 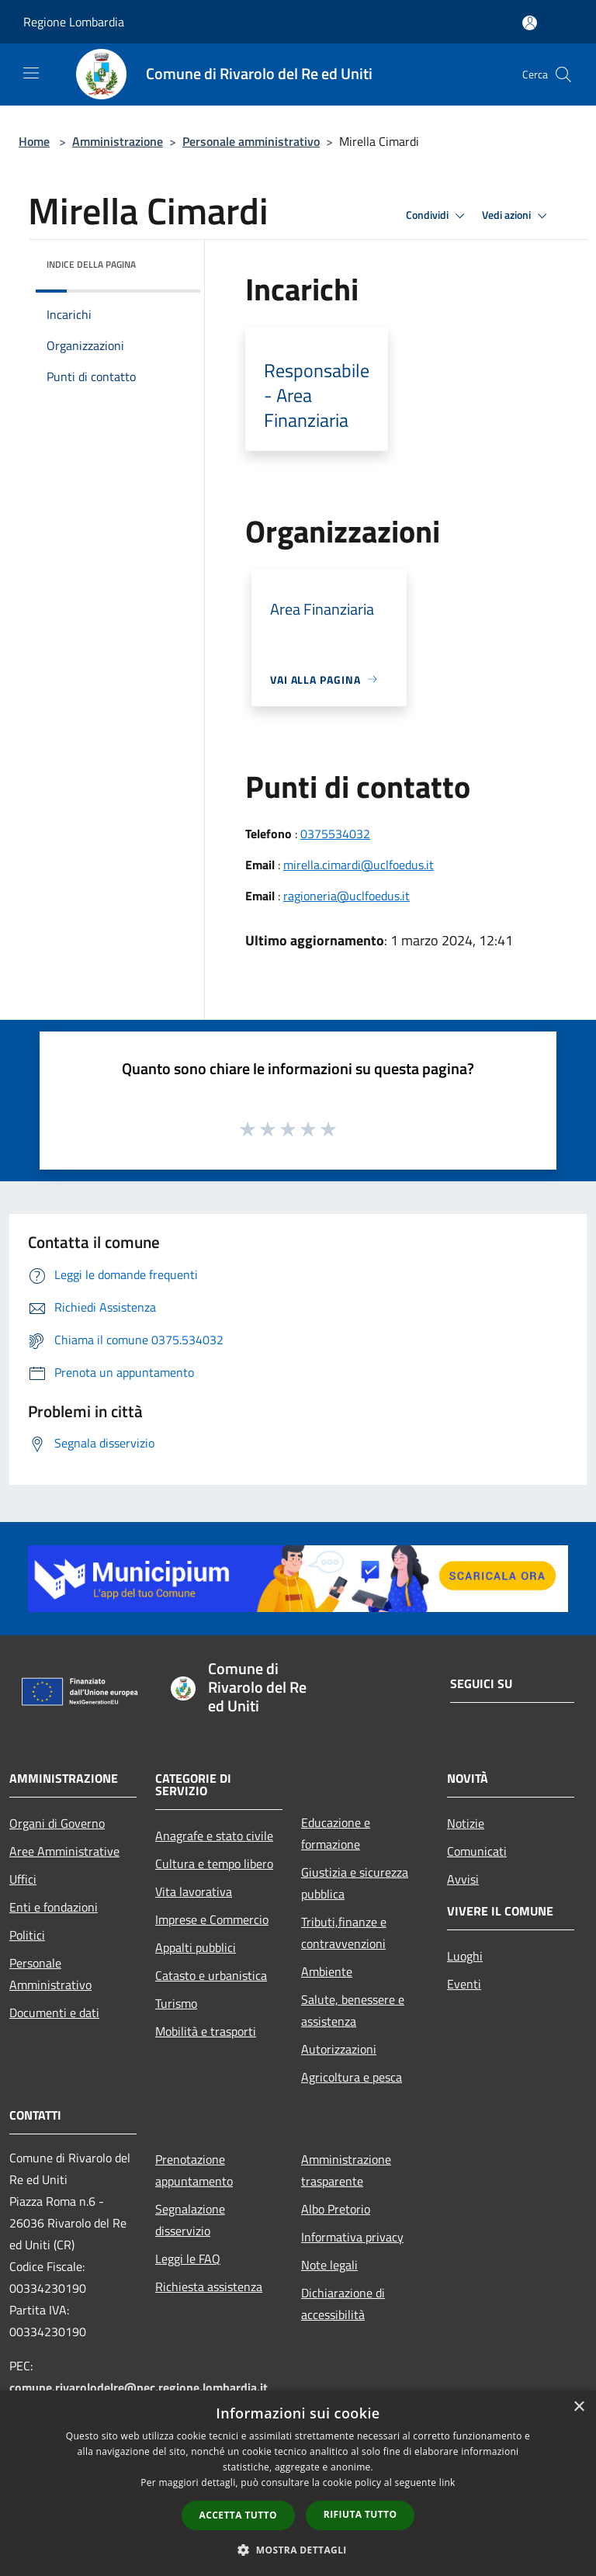 What do you see at coordinates (335, 2209) in the screenshot?
I see `Albo Pretorio` at bounding box center [335, 2209].